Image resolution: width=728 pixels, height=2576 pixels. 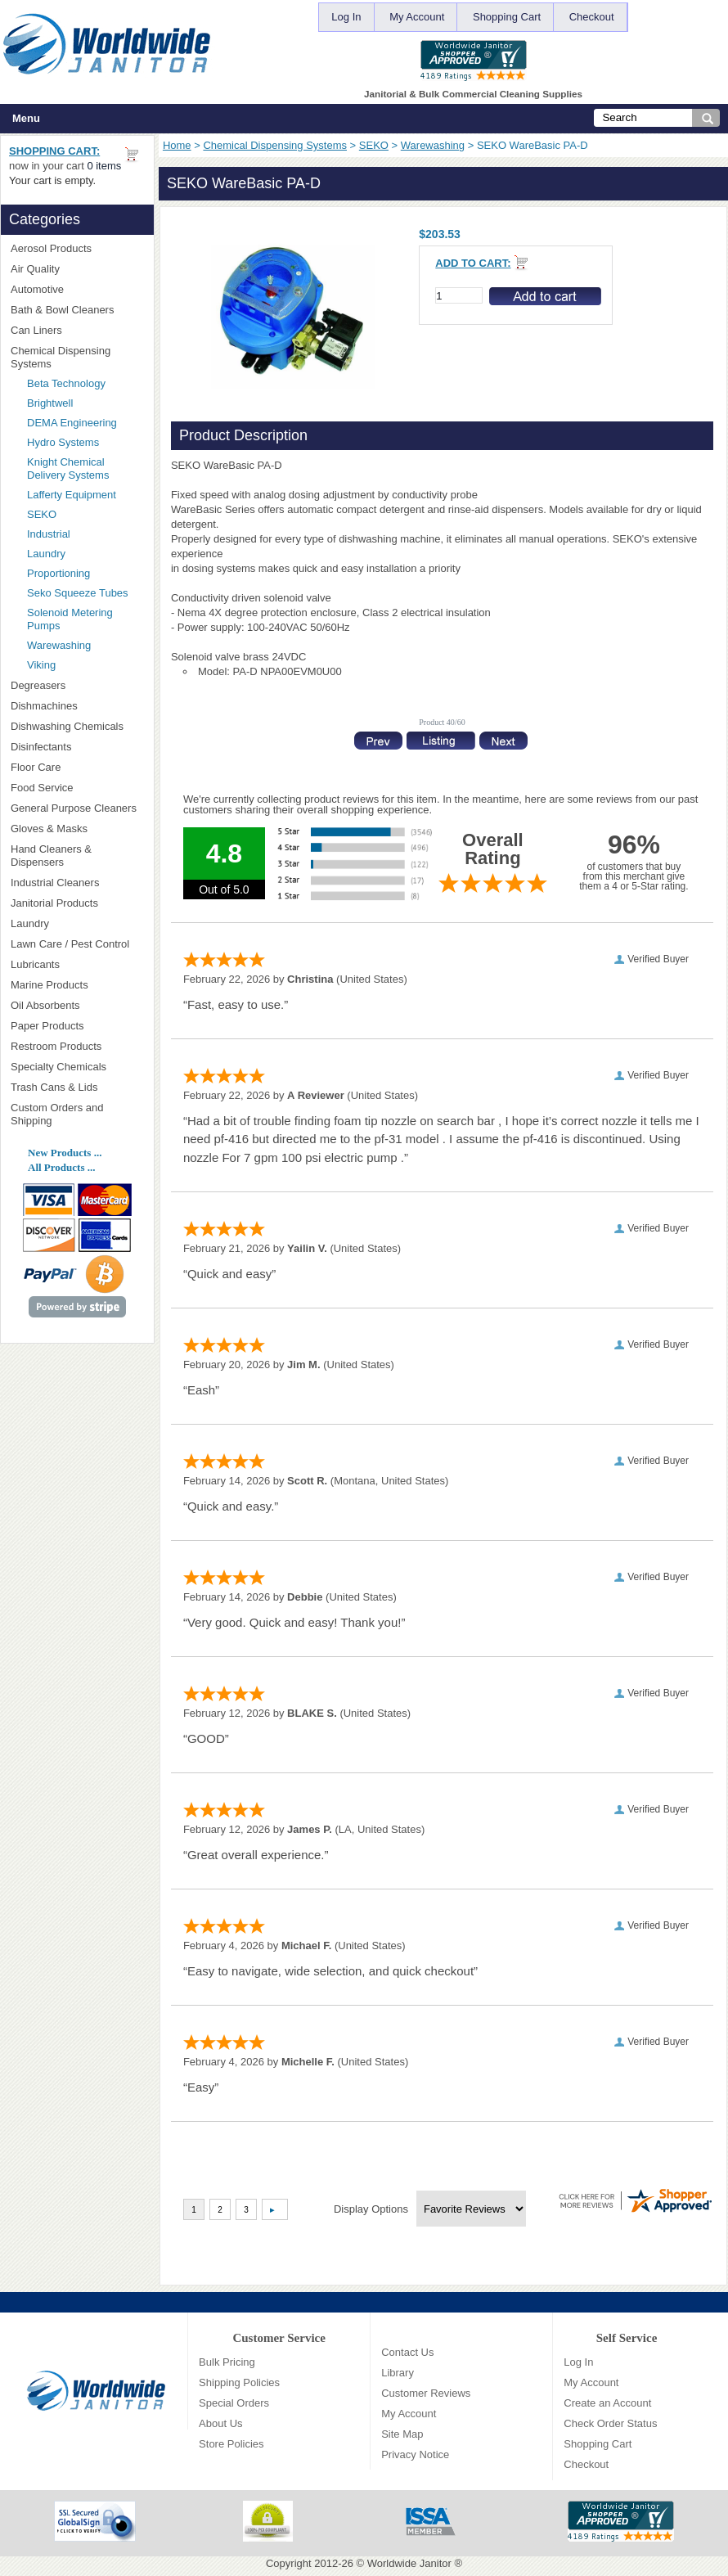 I want to click on Restroom Products, so click(x=77, y=1046).